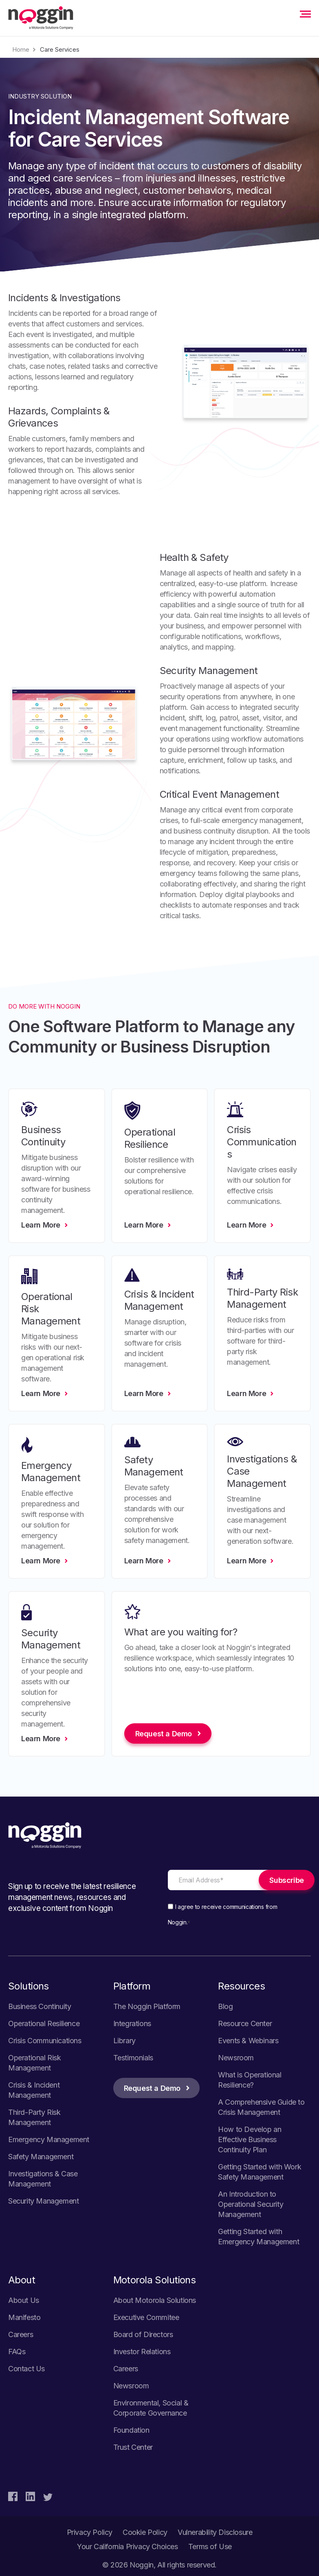  What do you see at coordinates (215, 2532) in the screenshot?
I see `Vulnerability Disclosure` at bounding box center [215, 2532].